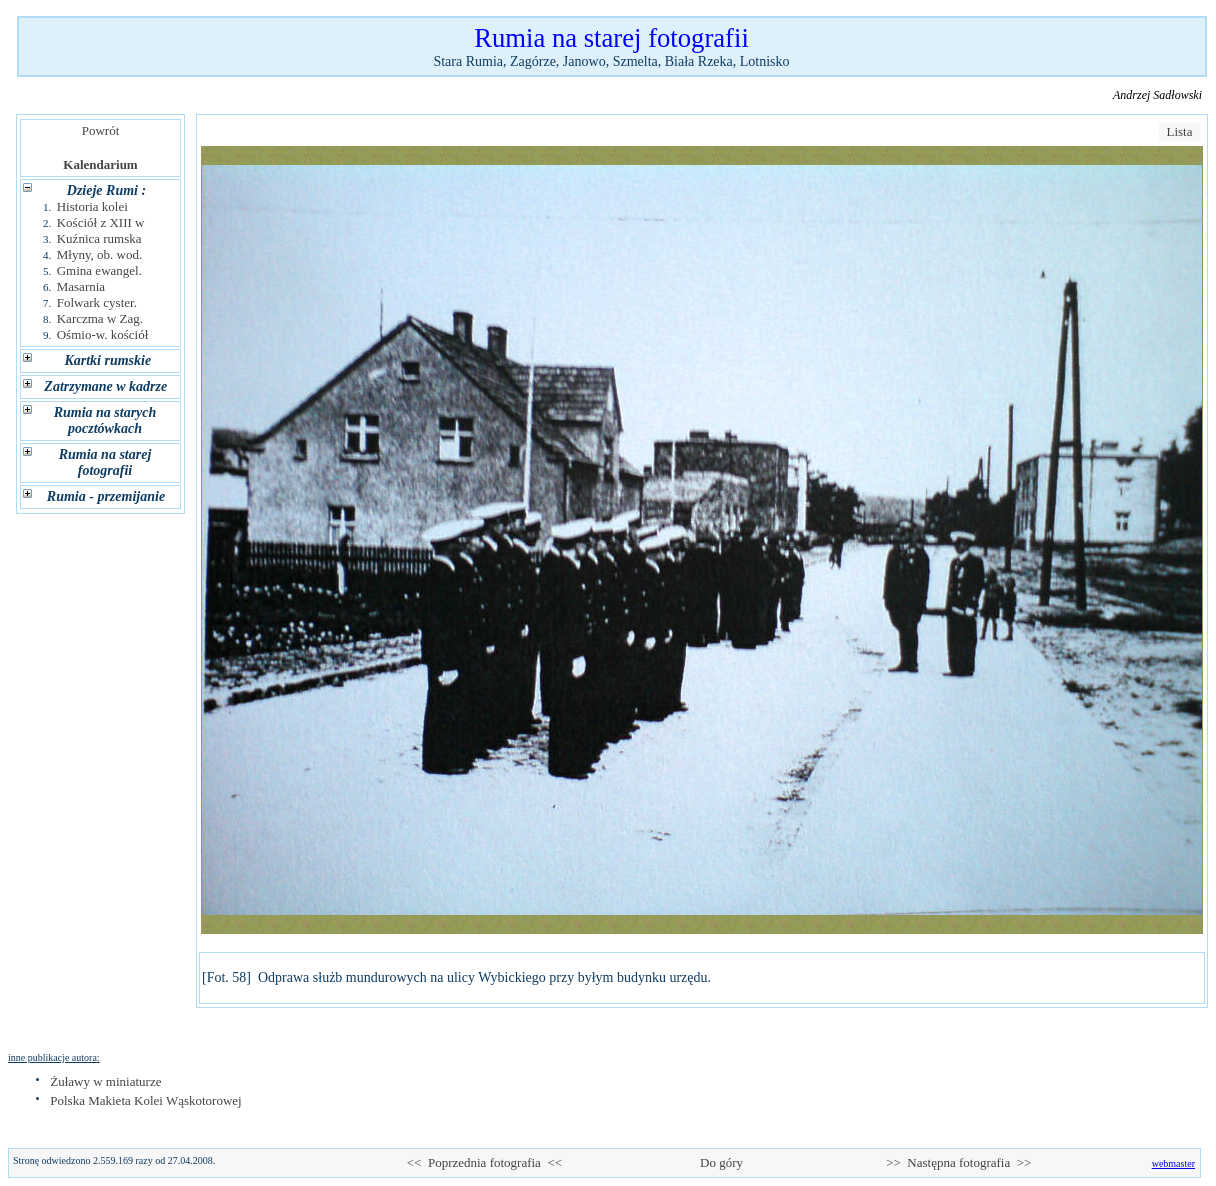  What do you see at coordinates (99, 238) in the screenshot?
I see `Kuźnica rumska` at bounding box center [99, 238].